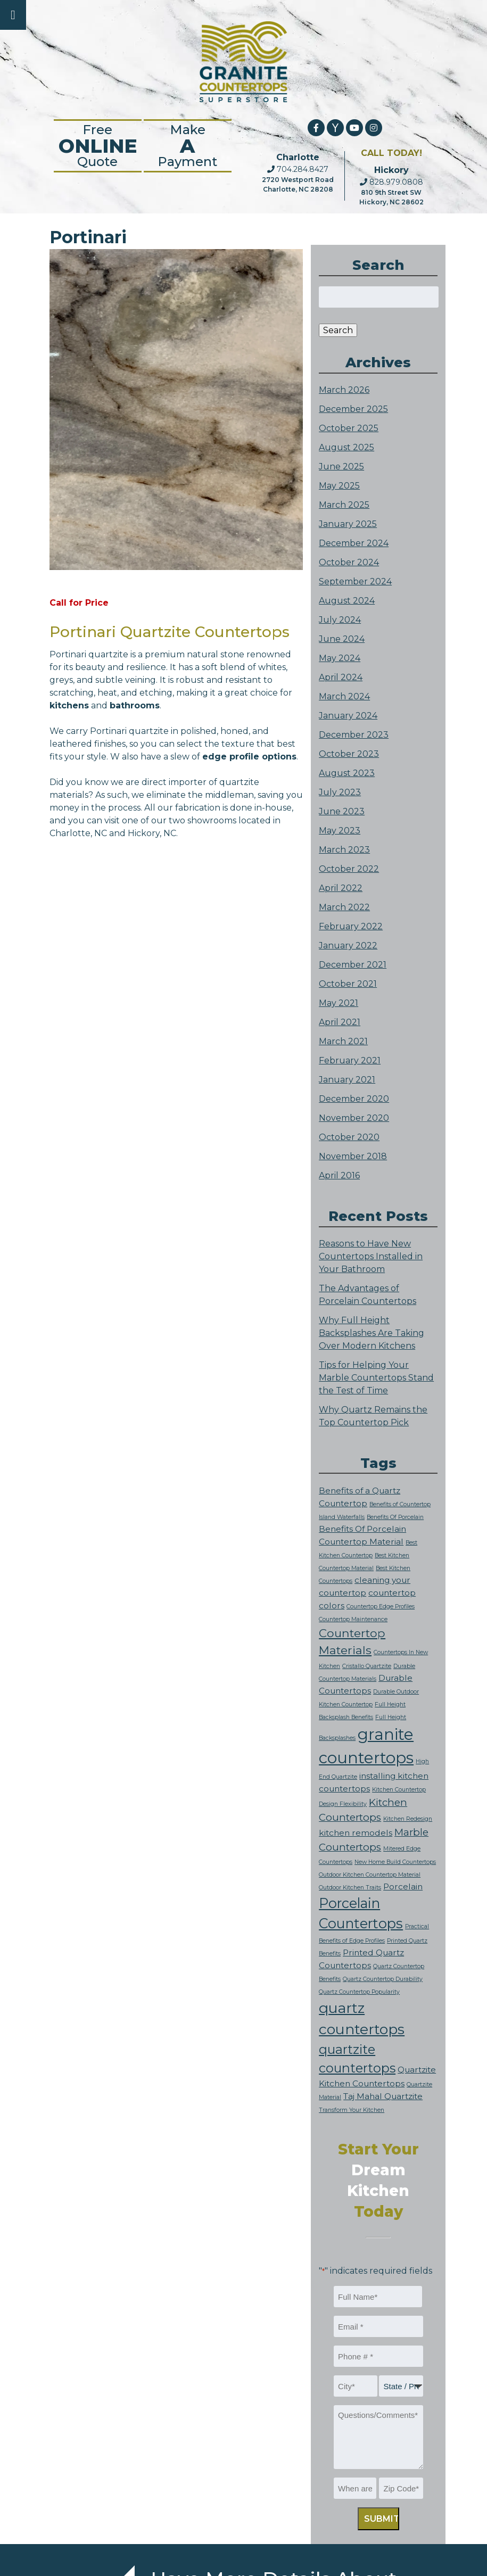 The width and height of the screenshot is (487, 2576). I want to click on Benefits Of Porcelain [Benefits Of Porcelain (1 item)], so click(395, 1517).